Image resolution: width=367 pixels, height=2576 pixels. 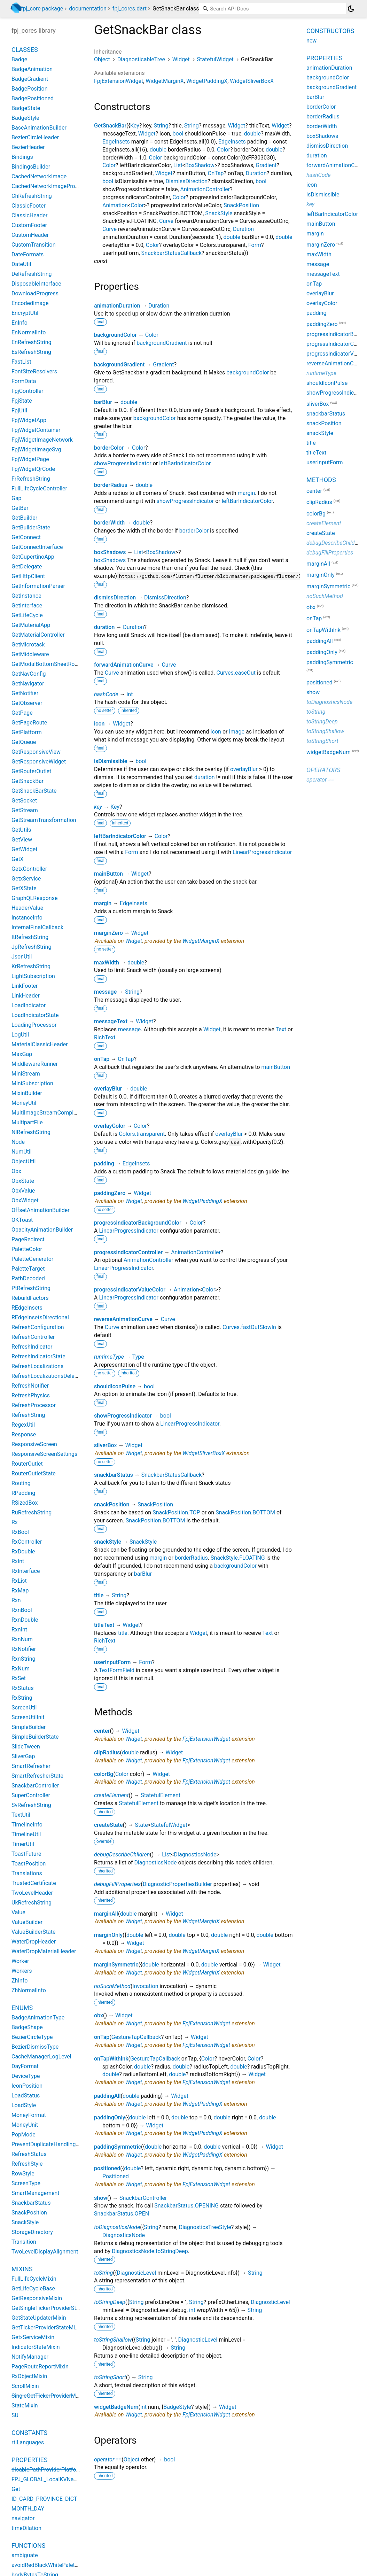 I want to click on MiddlewareRunner, so click(x=34, y=1064).